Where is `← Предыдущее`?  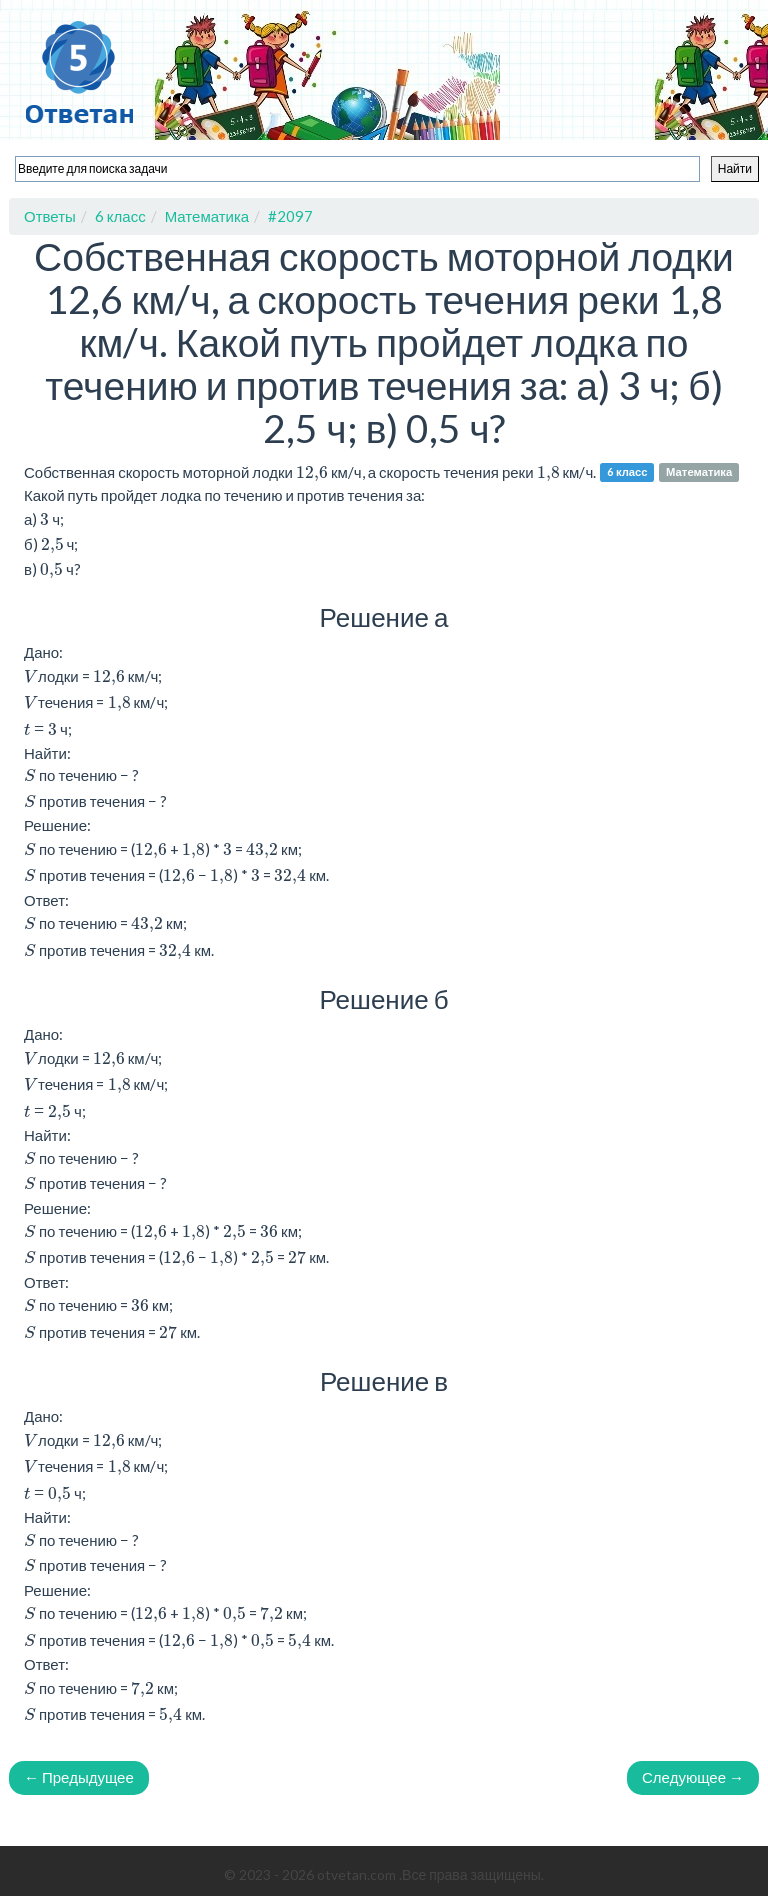
← Предыдущее is located at coordinates (79, 1777).